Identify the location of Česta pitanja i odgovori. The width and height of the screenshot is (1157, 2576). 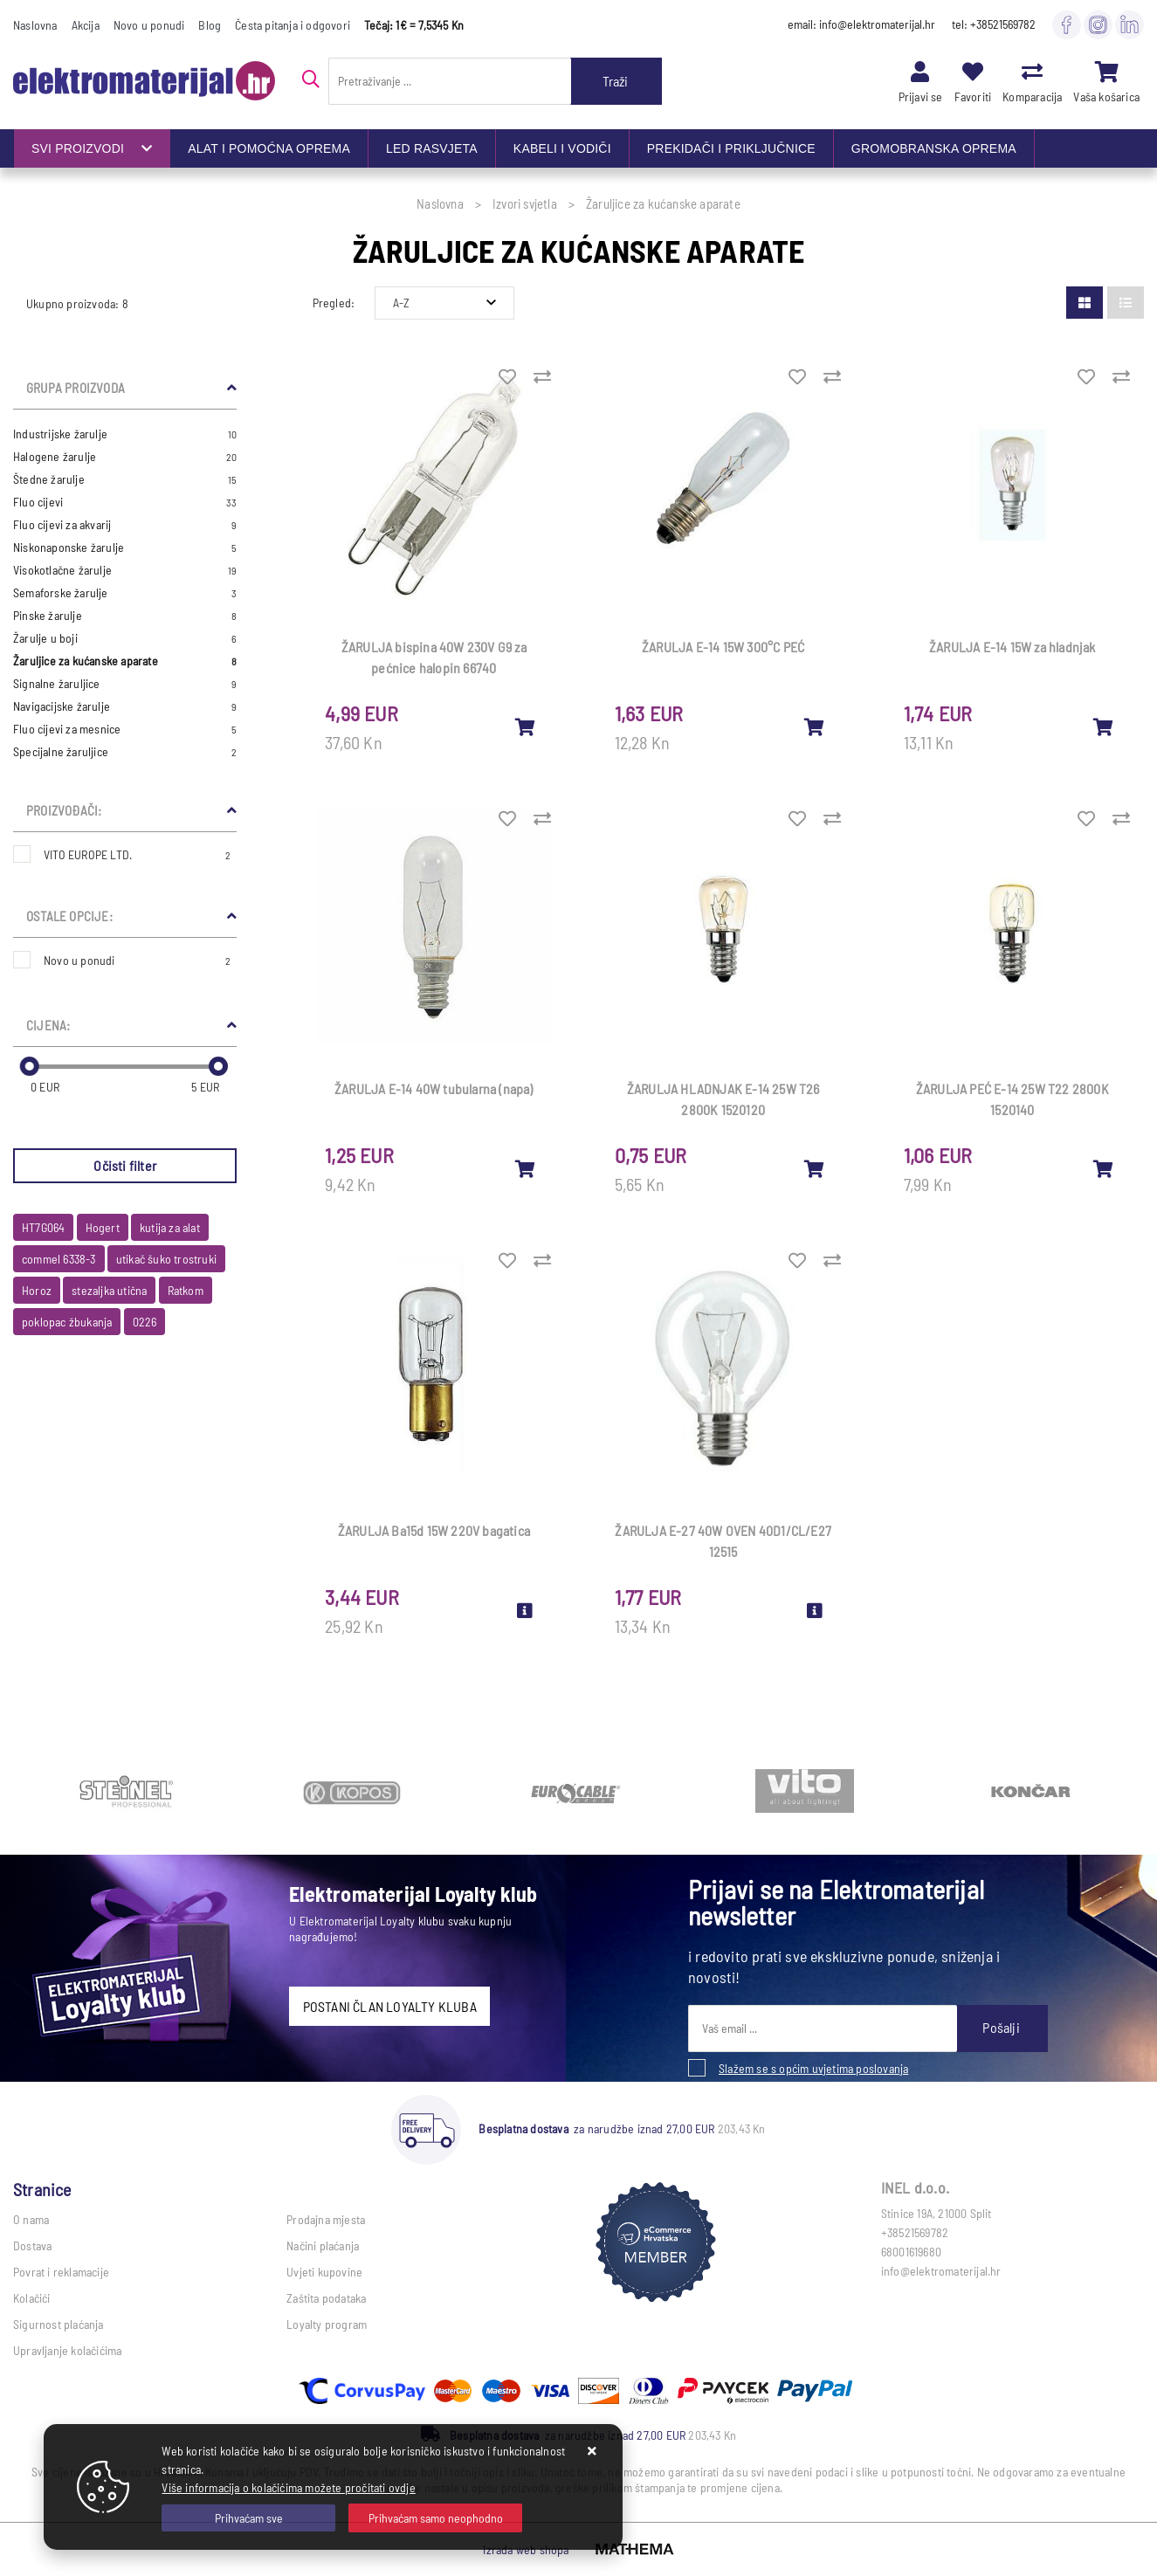
(292, 24).